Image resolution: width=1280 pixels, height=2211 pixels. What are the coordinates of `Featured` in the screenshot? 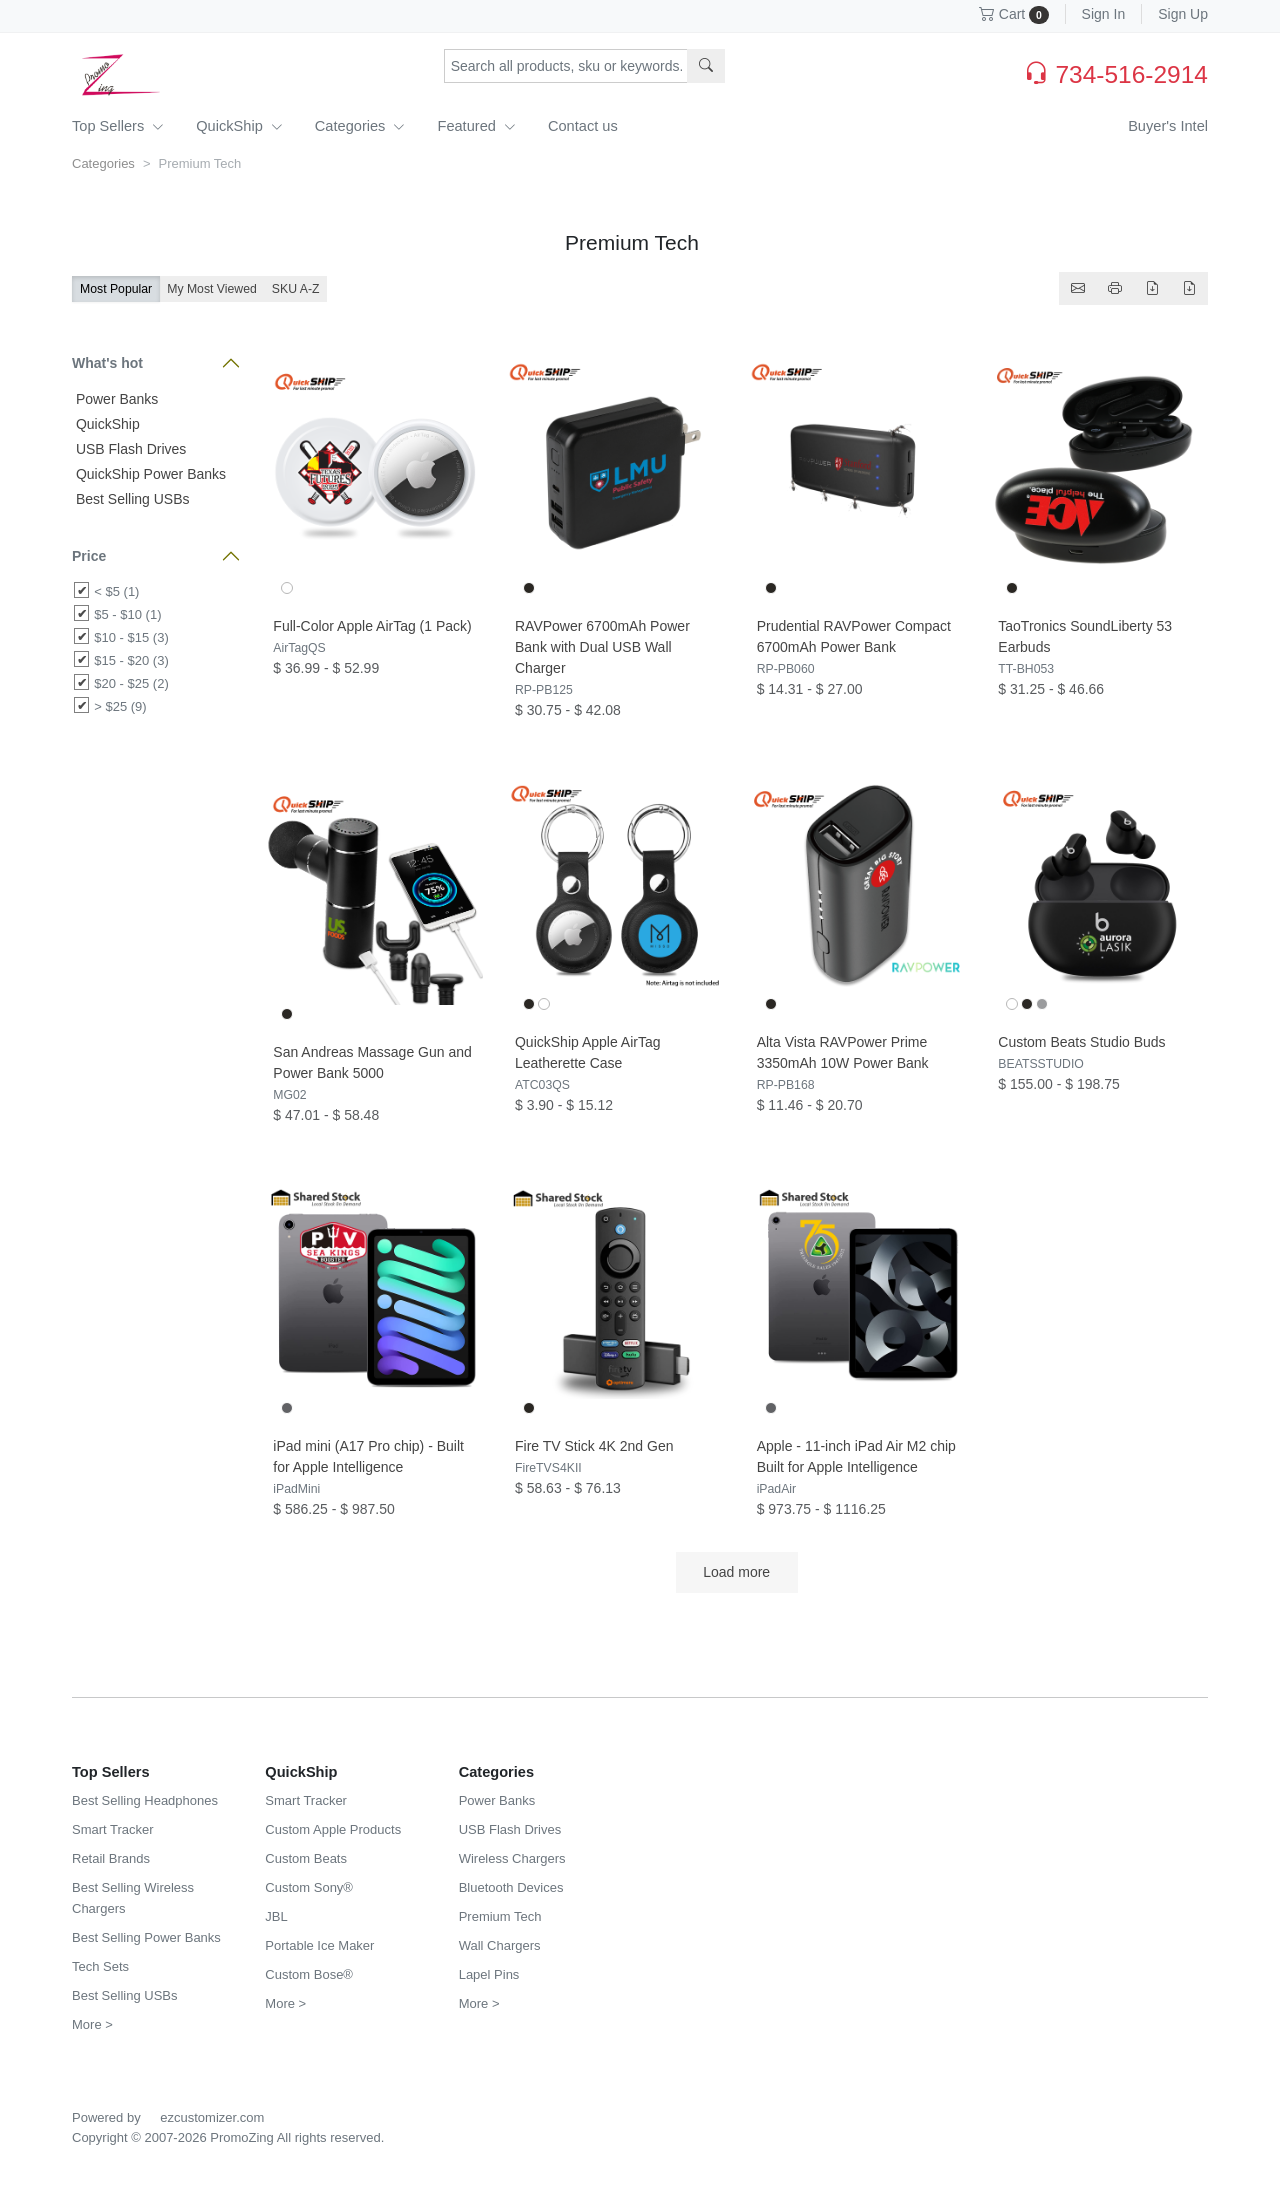 It's located at (476, 126).